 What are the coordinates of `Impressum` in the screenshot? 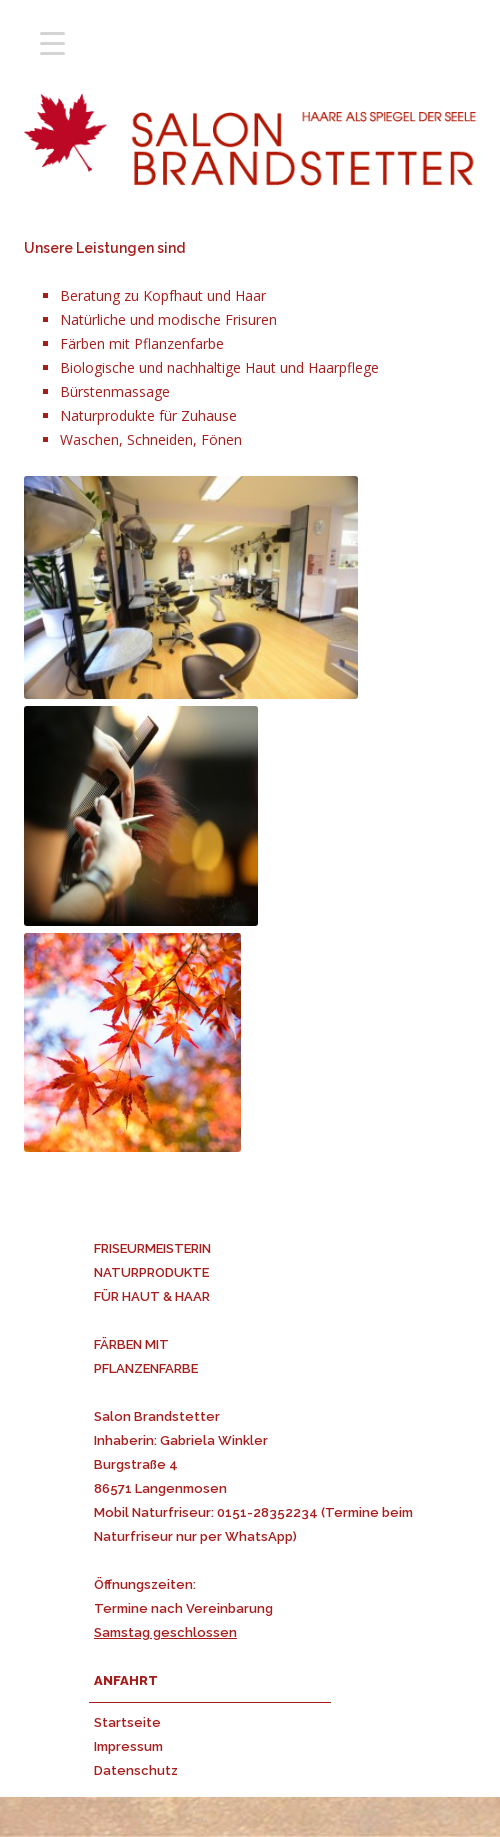 It's located at (128, 1746).